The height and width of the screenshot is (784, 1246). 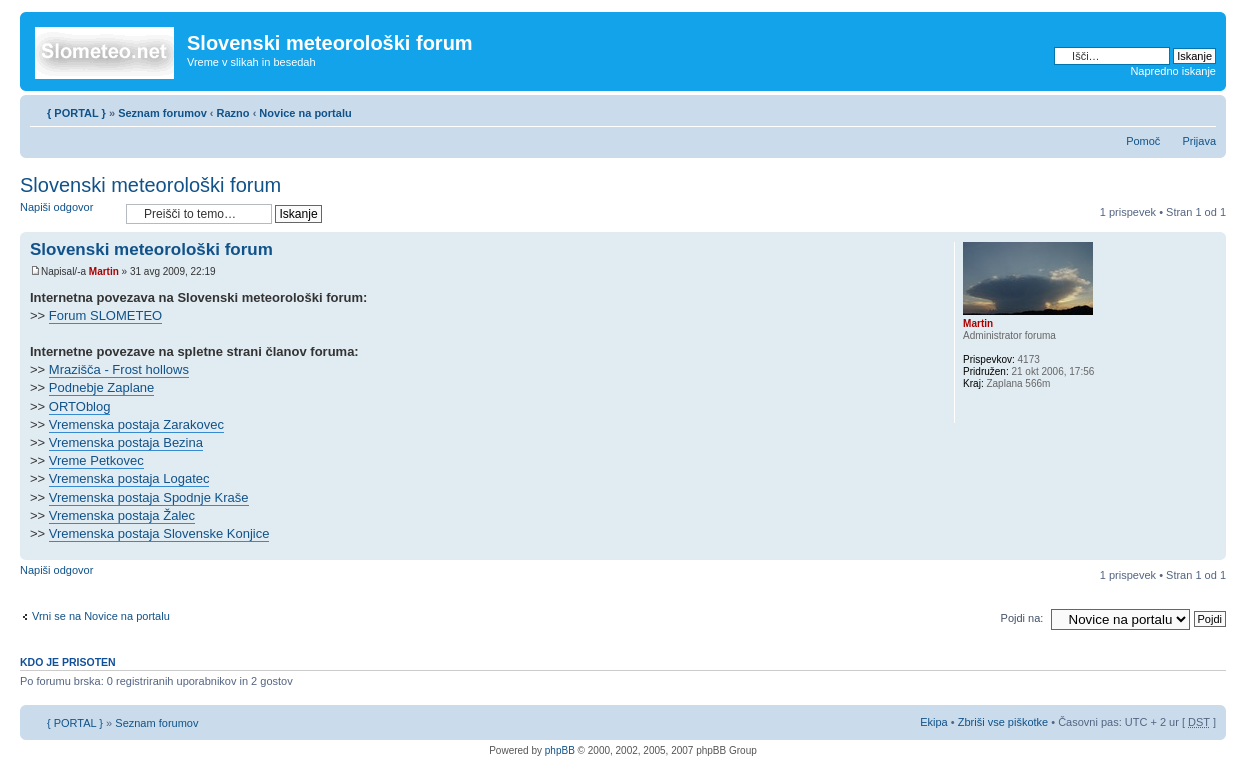 I want to click on Zbriši vse piškotke, so click(x=1005, y=722).